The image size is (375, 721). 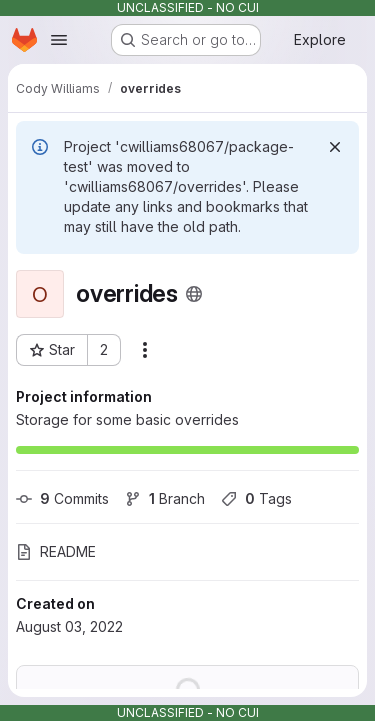 I want to click on Tags, so click(x=256, y=498).